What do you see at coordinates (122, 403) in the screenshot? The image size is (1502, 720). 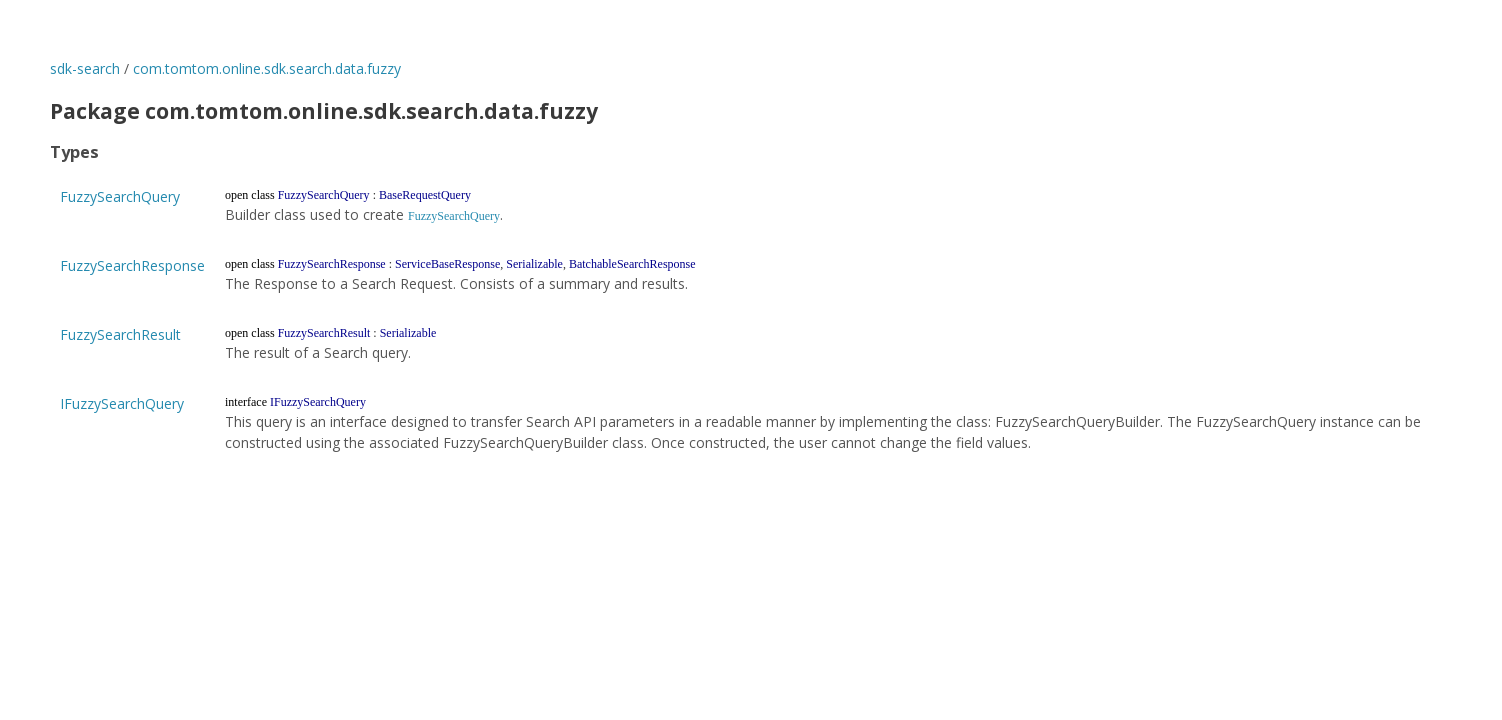 I see `IFuzzySearchQuery` at bounding box center [122, 403].